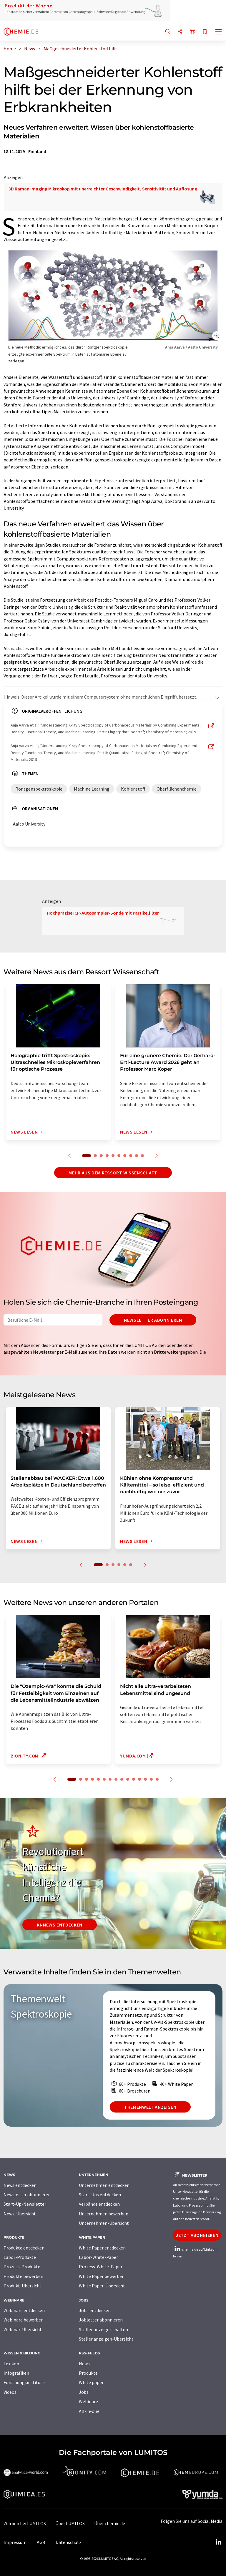  What do you see at coordinates (88, 2373) in the screenshot?
I see `Produkte` at bounding box center [88, 2373].